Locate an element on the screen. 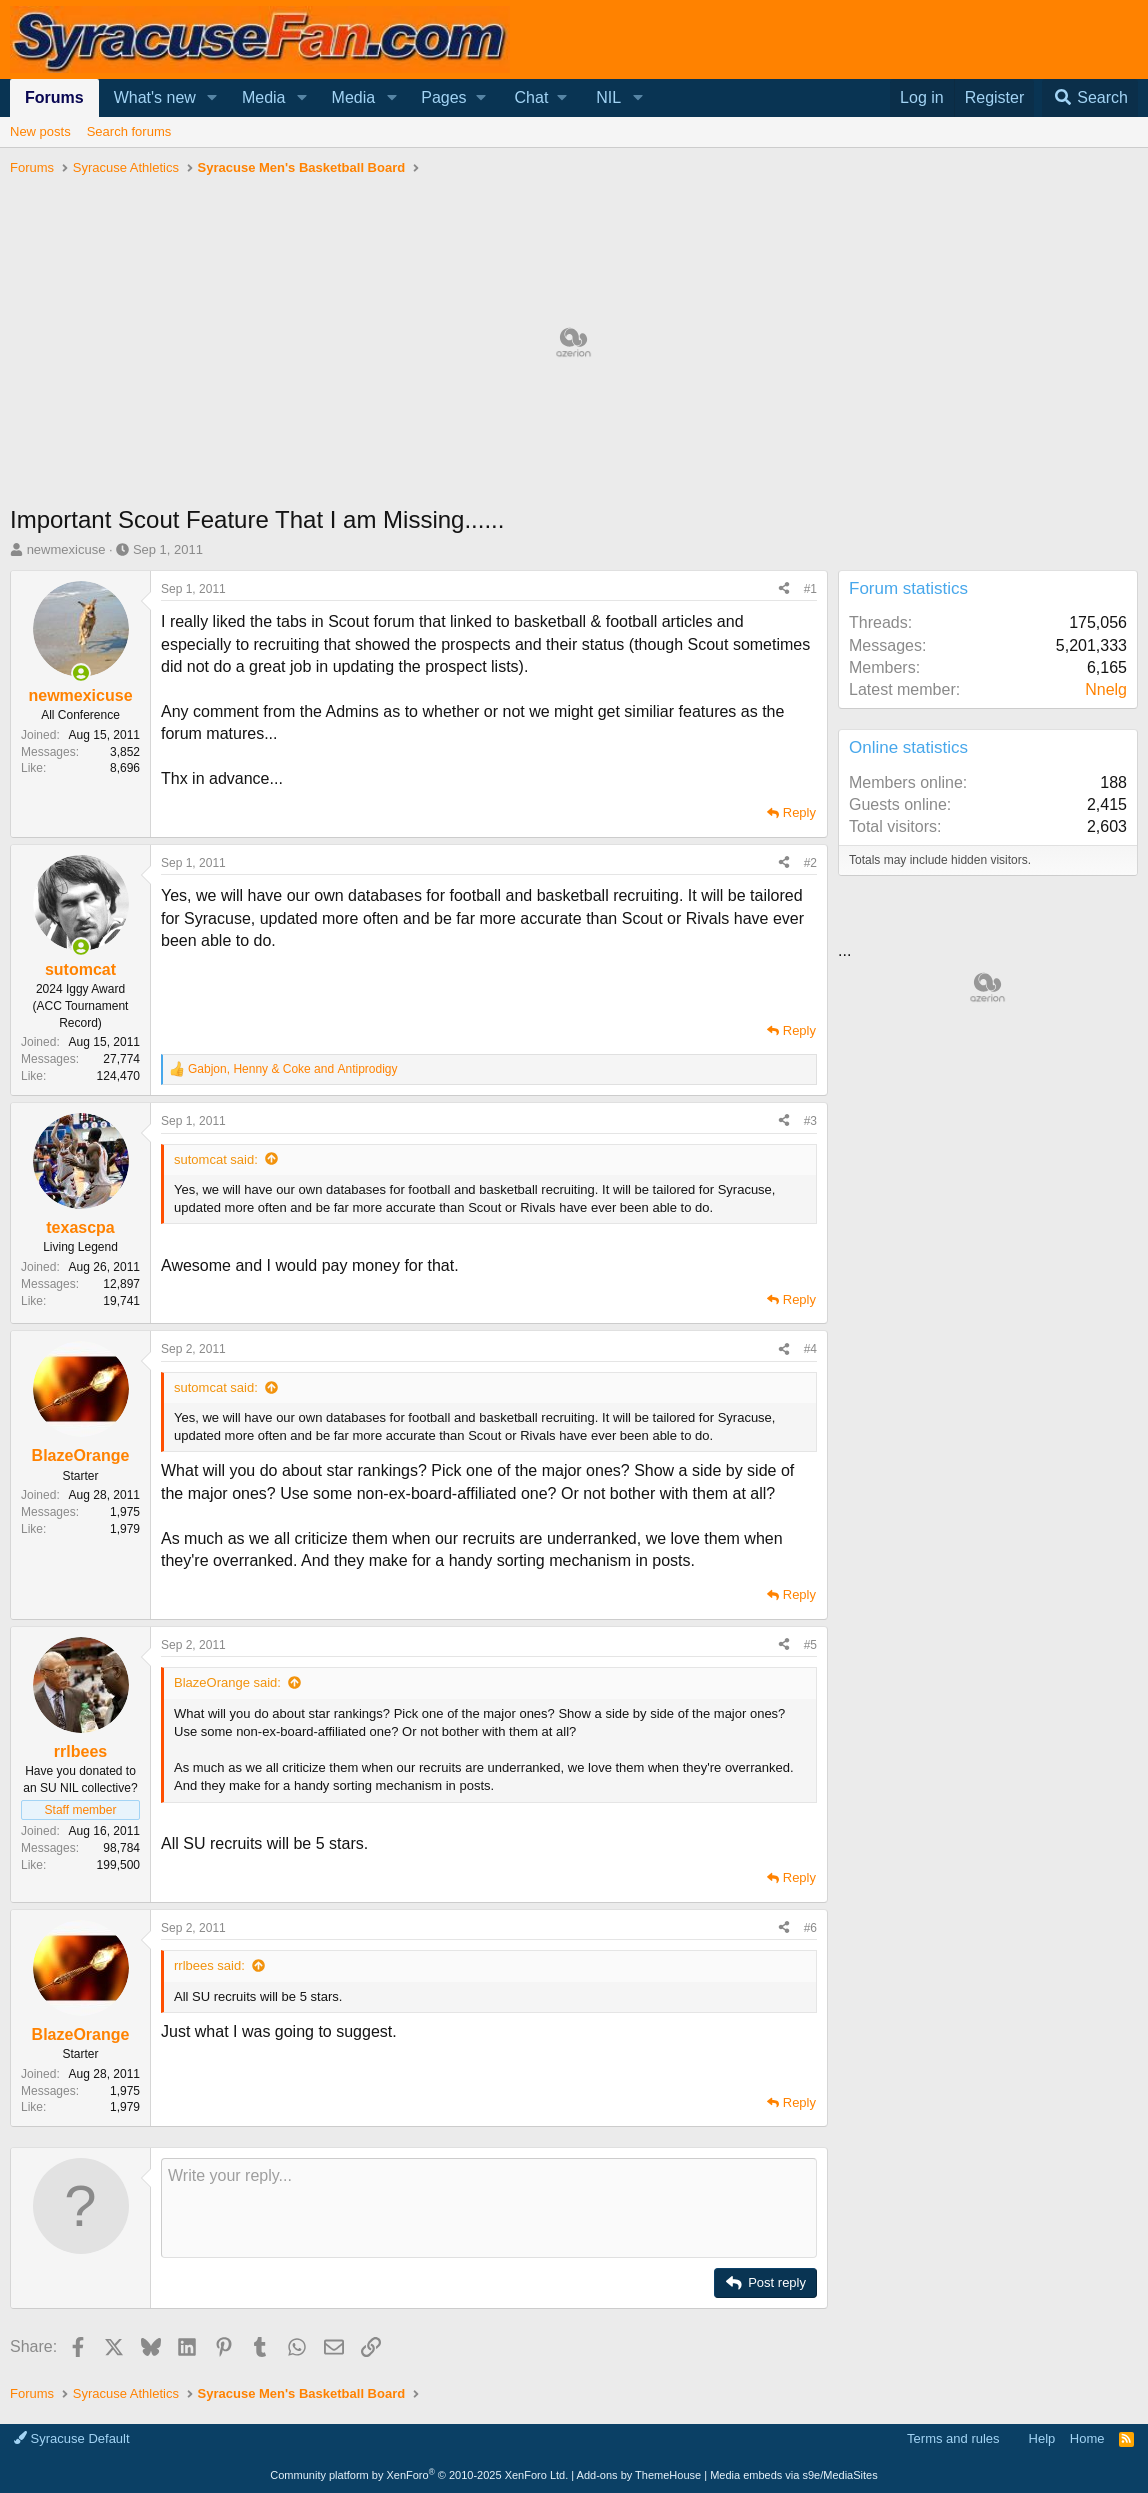 This screenshot has height=2493, width=1148. New posts is located at coordinates (40, 131).